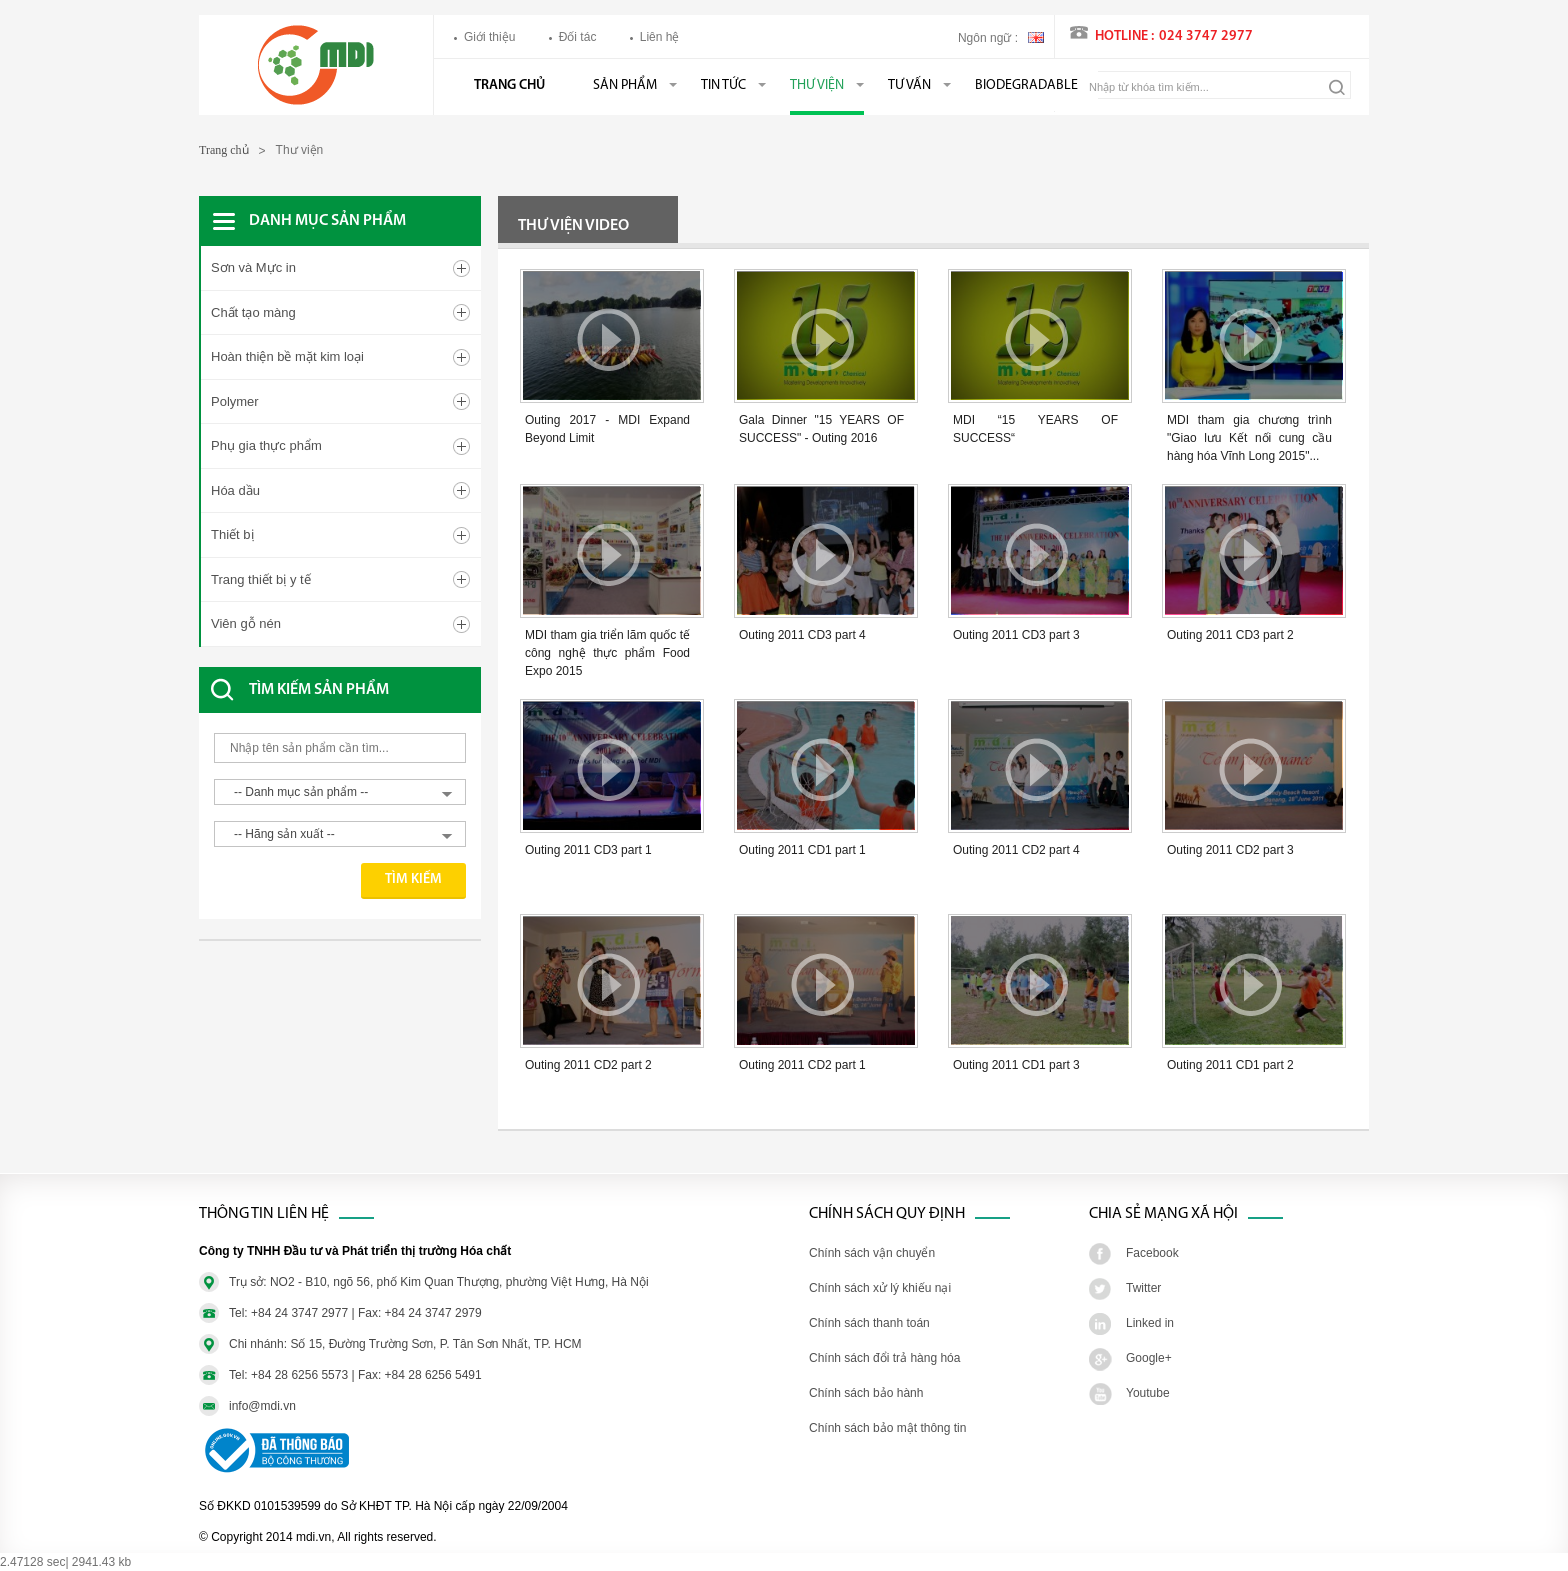 This screenshot has width=1568, height=1571. What do you see at coordinates (1150, 1323) in the screenshot?
I see `Linked in` at bounding box center [1150, 1323].